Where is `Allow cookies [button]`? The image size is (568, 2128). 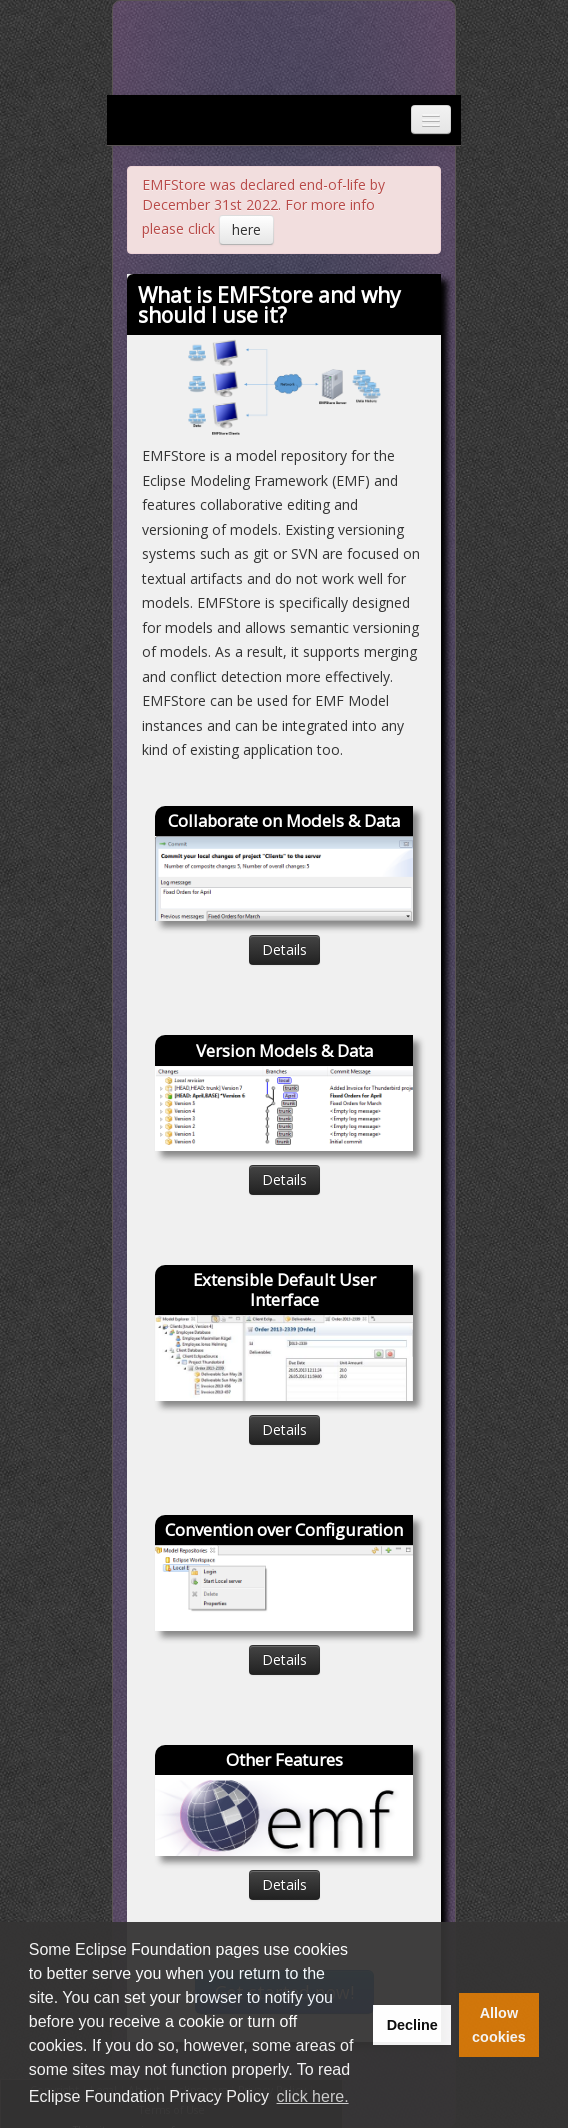 Allow cookies [button] is located at coordinates (499, 2025).